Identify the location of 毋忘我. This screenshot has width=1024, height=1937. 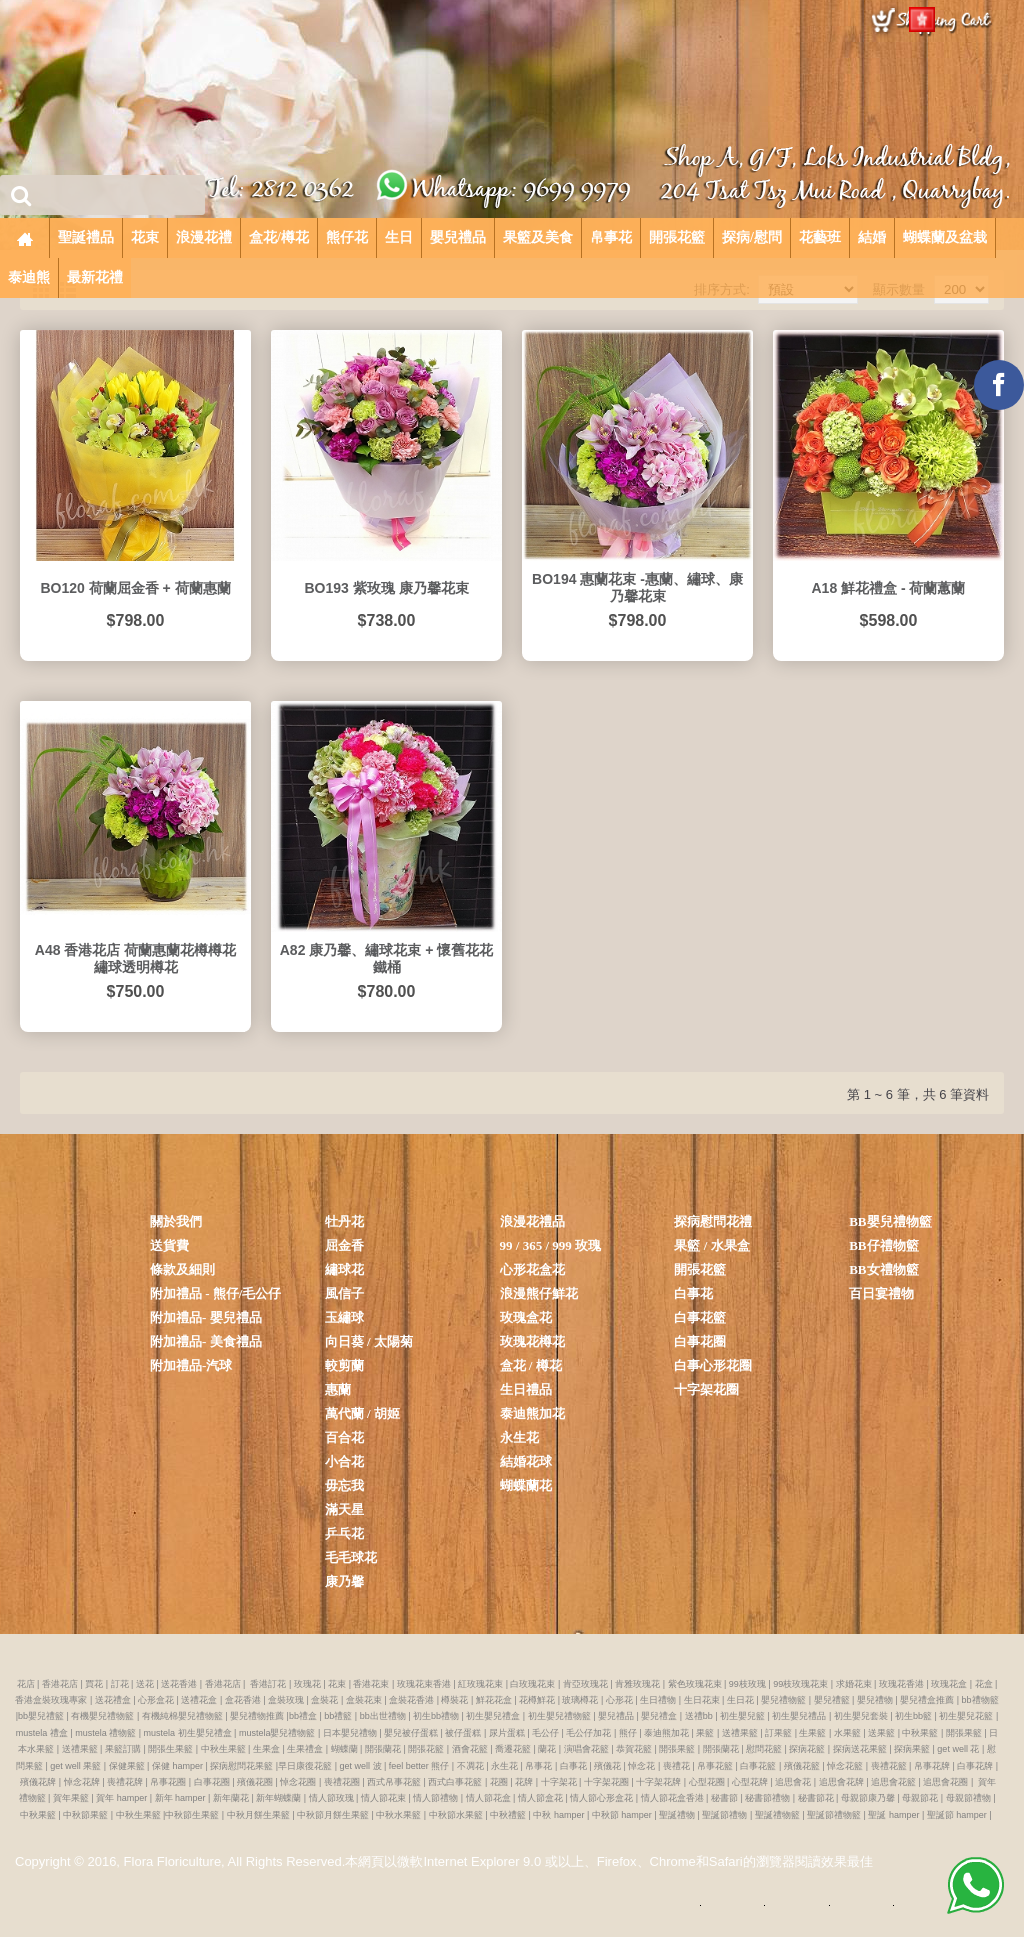
(344, 1485).